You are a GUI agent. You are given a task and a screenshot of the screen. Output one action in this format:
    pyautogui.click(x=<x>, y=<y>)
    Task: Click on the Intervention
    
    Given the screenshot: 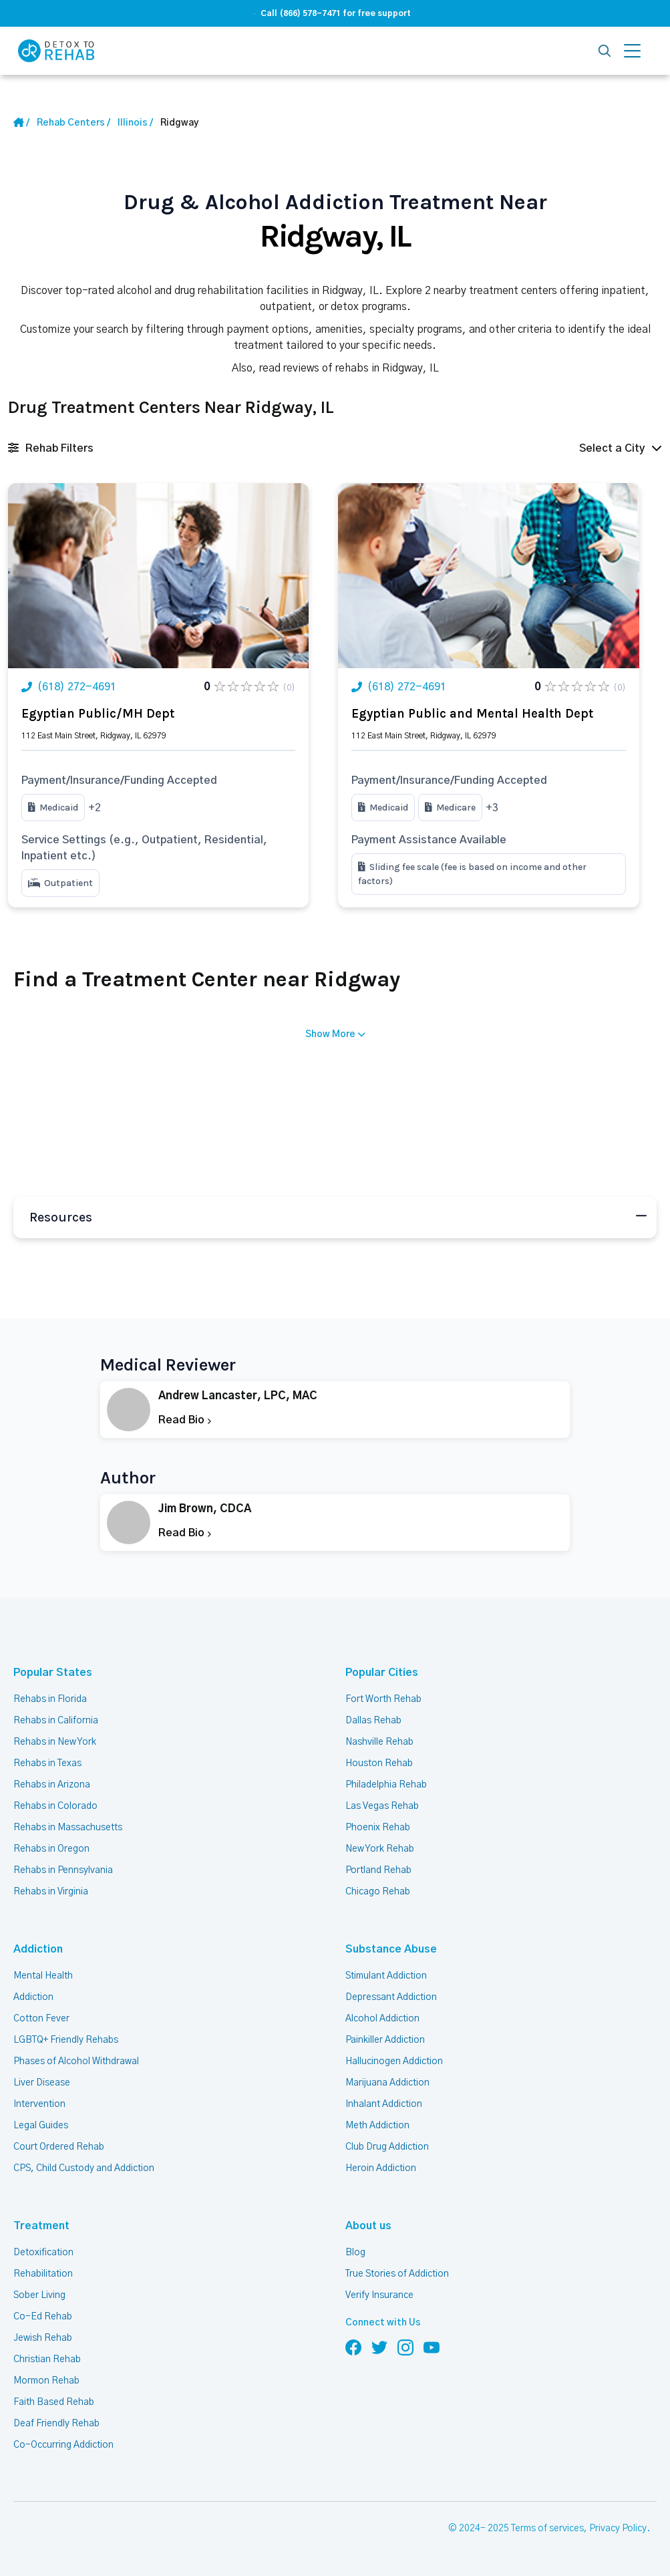 What is the action you would take?
    pyautogui.click(x=39, y=2104)
    